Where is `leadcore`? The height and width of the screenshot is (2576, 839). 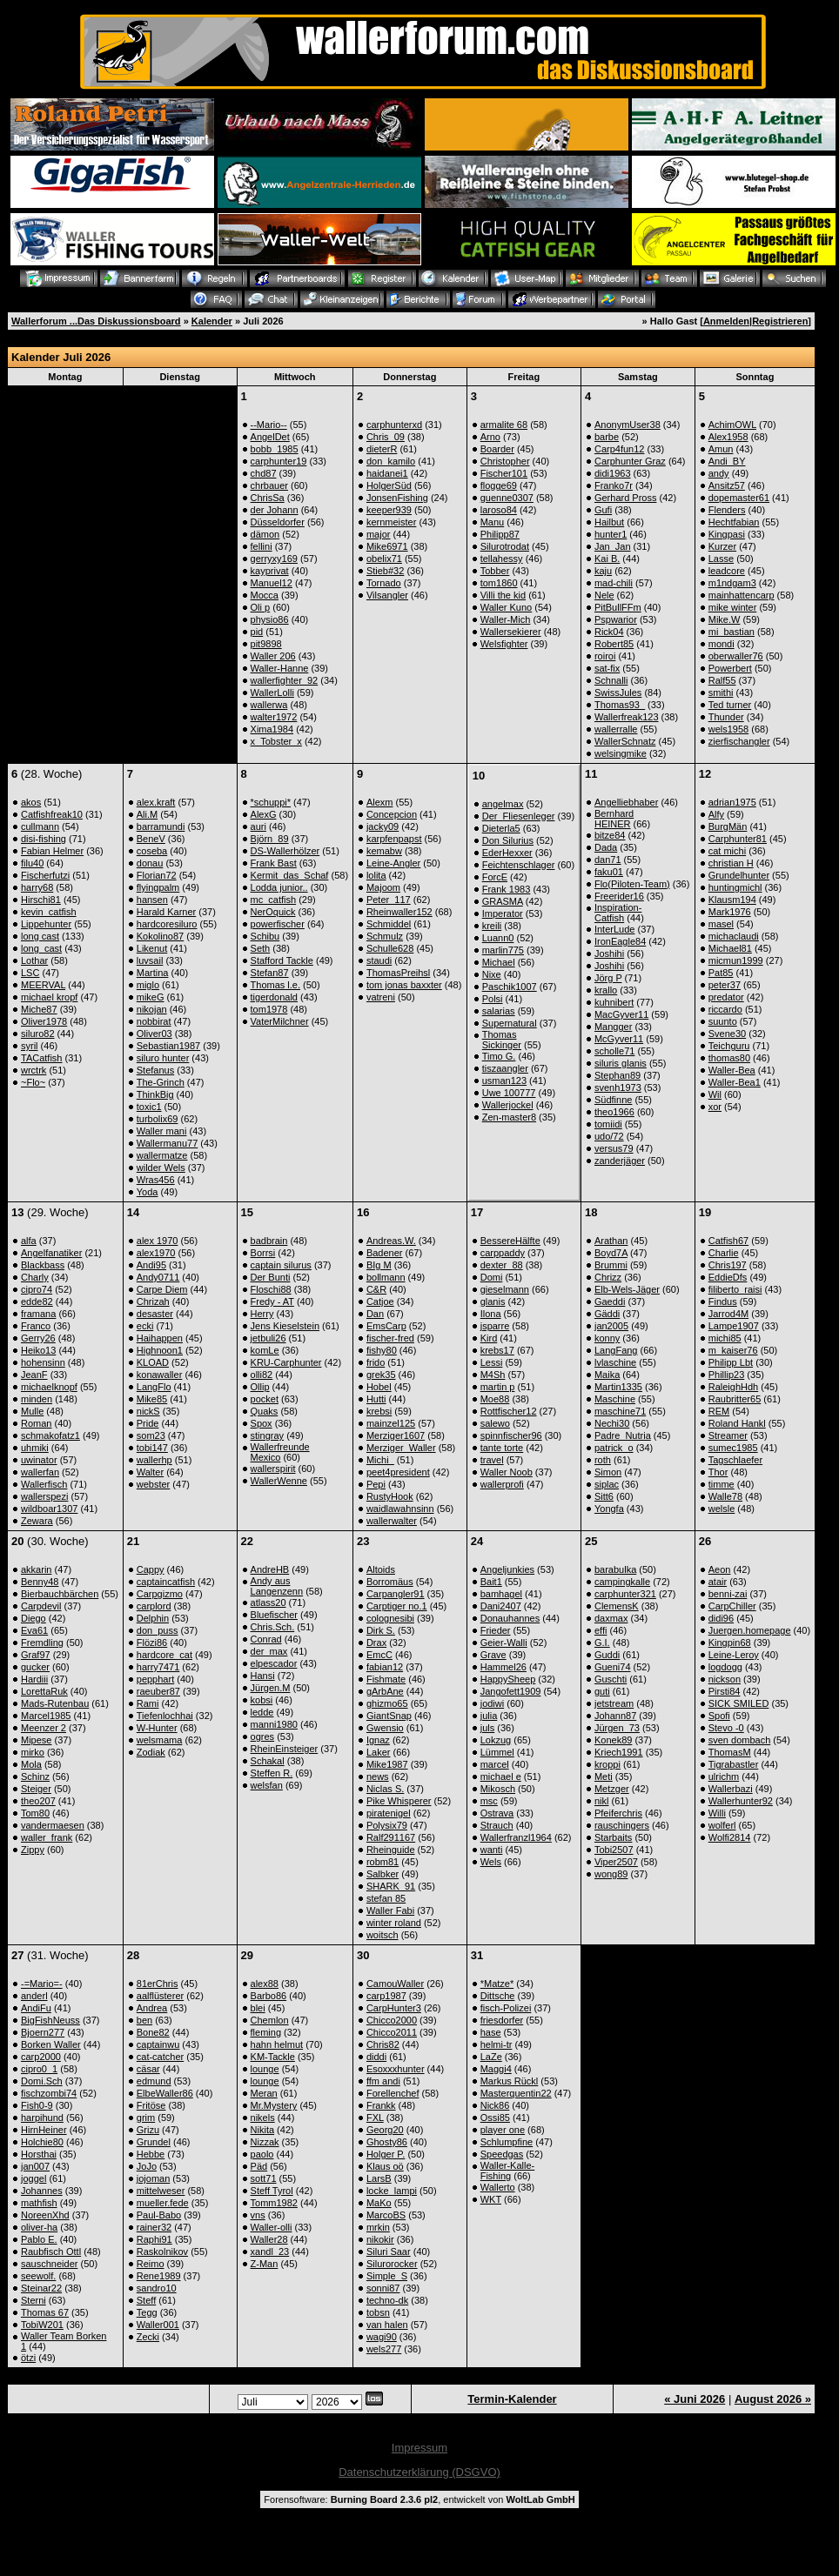
leadcore is located at coordinates (726, 570).